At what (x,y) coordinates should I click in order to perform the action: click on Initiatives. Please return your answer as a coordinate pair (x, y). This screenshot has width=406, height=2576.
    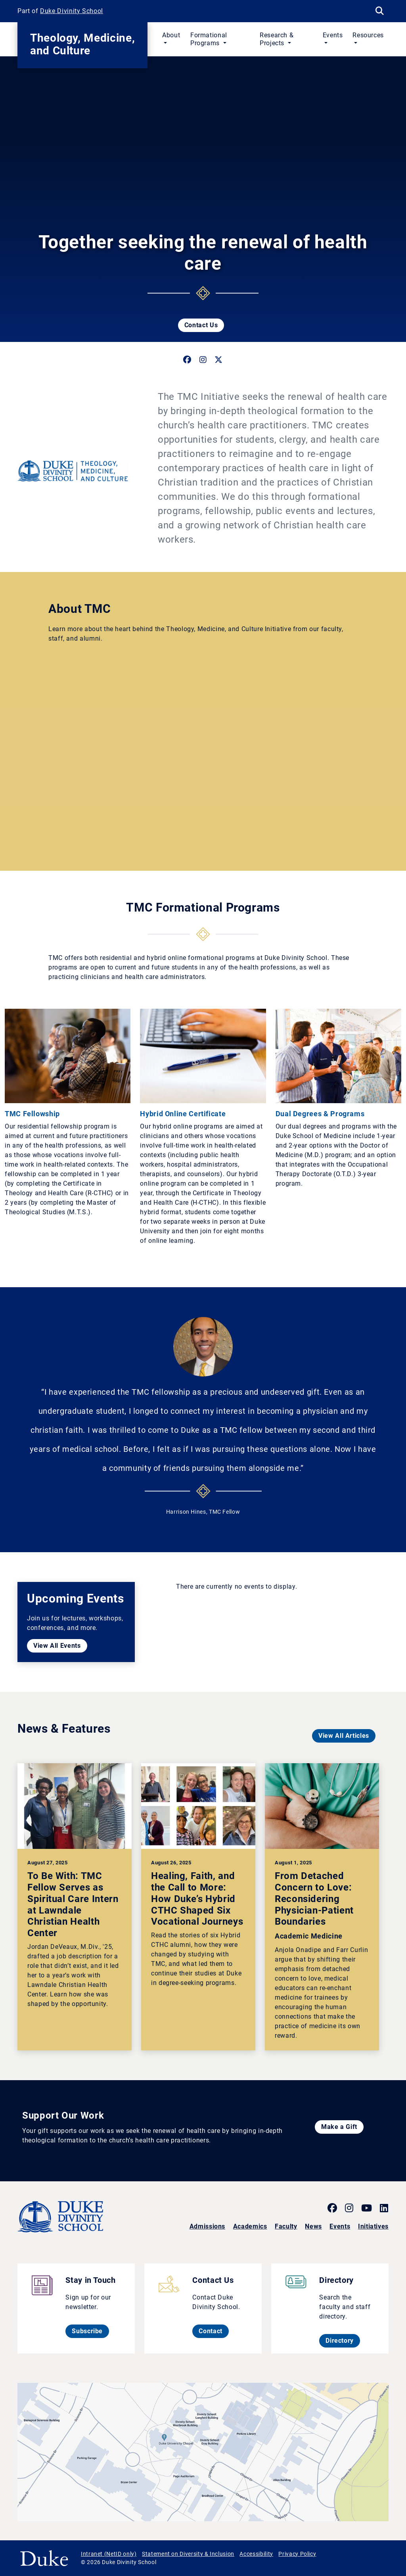
    Looking at the image, I should click on (373, 2226).